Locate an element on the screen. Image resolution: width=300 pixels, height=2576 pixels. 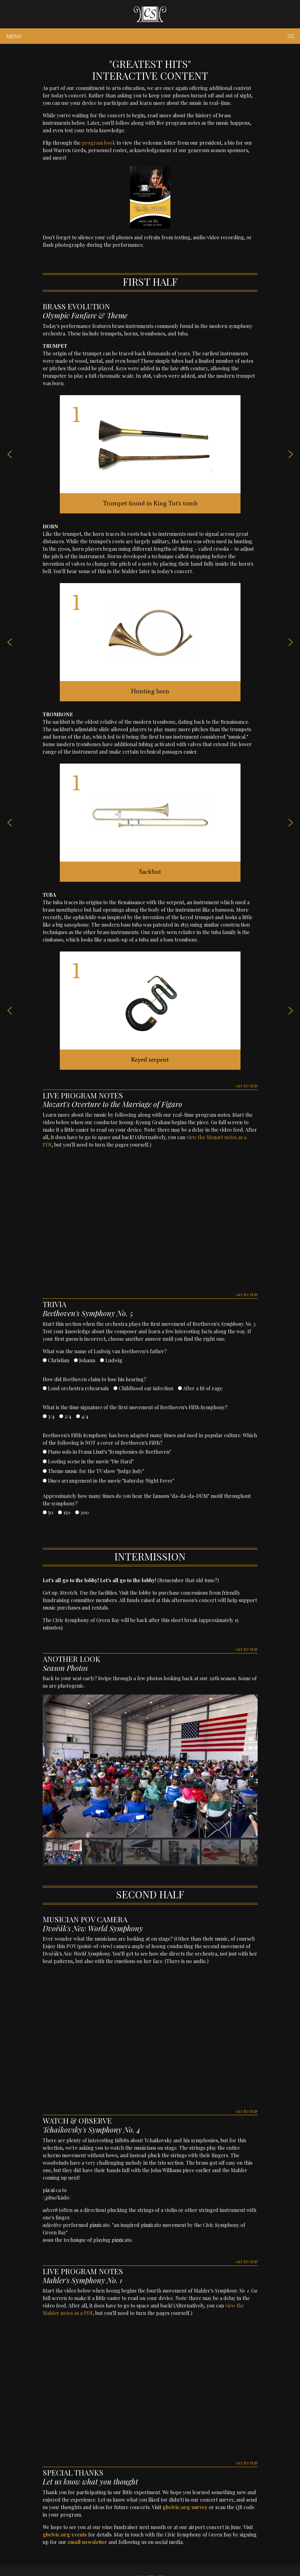
email newsletter is located at coordinates (87, 2542).